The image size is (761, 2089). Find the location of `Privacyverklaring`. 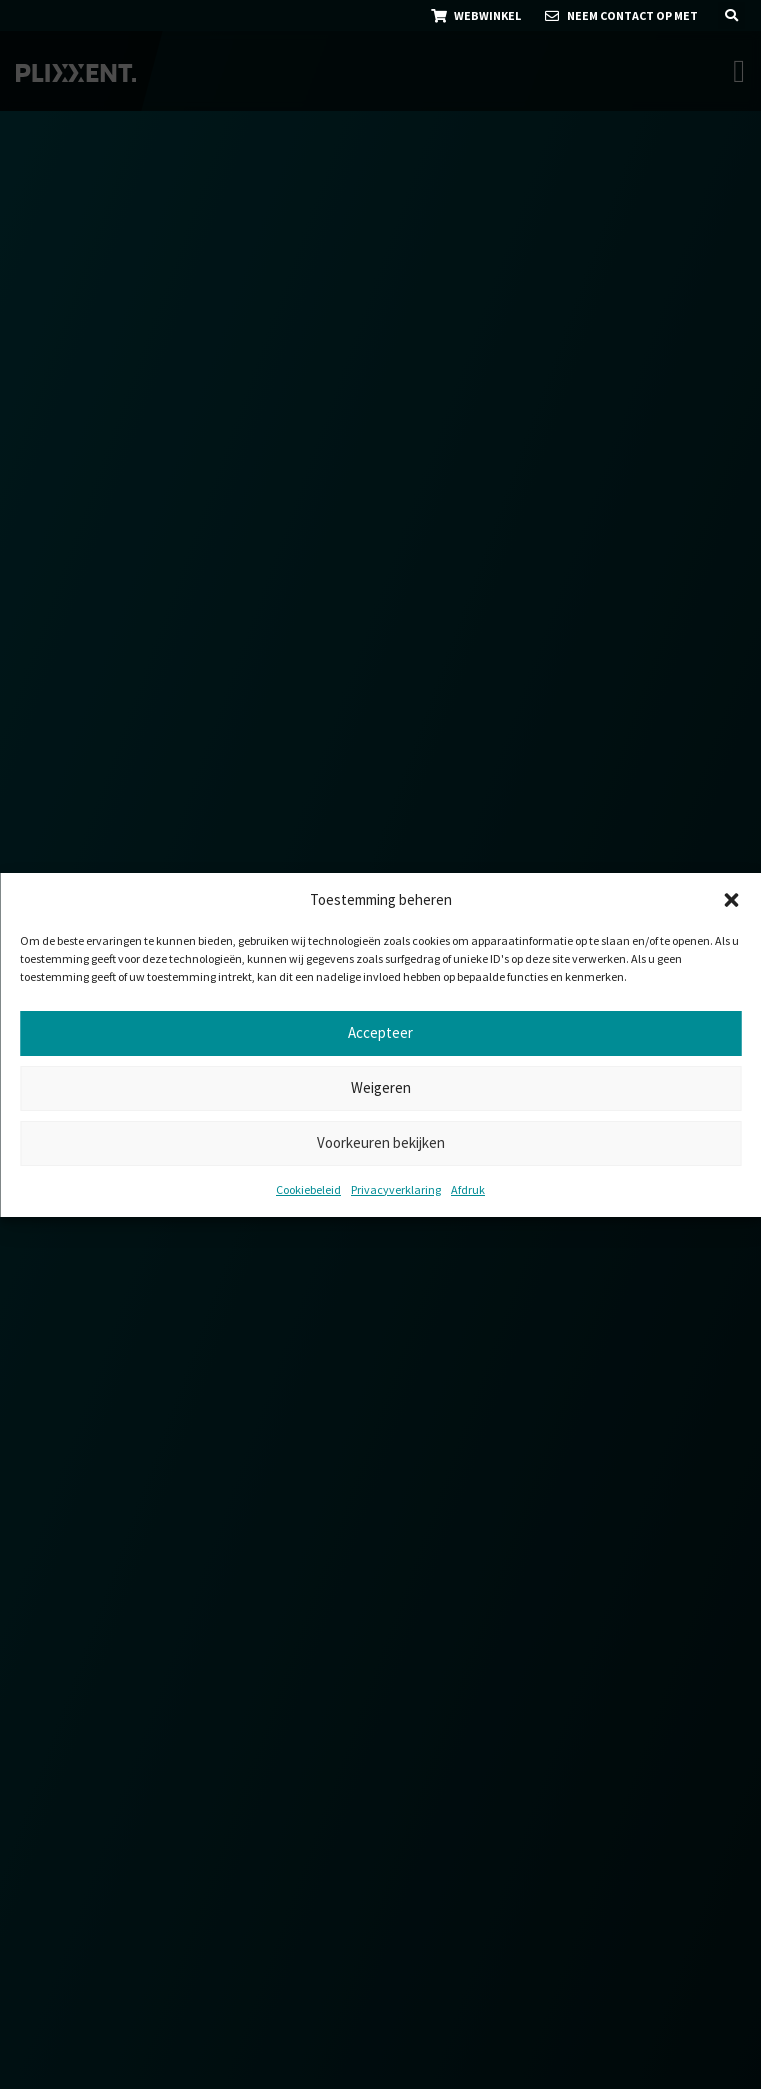

Privacyverklaring is located at coordinates (396, 1189).